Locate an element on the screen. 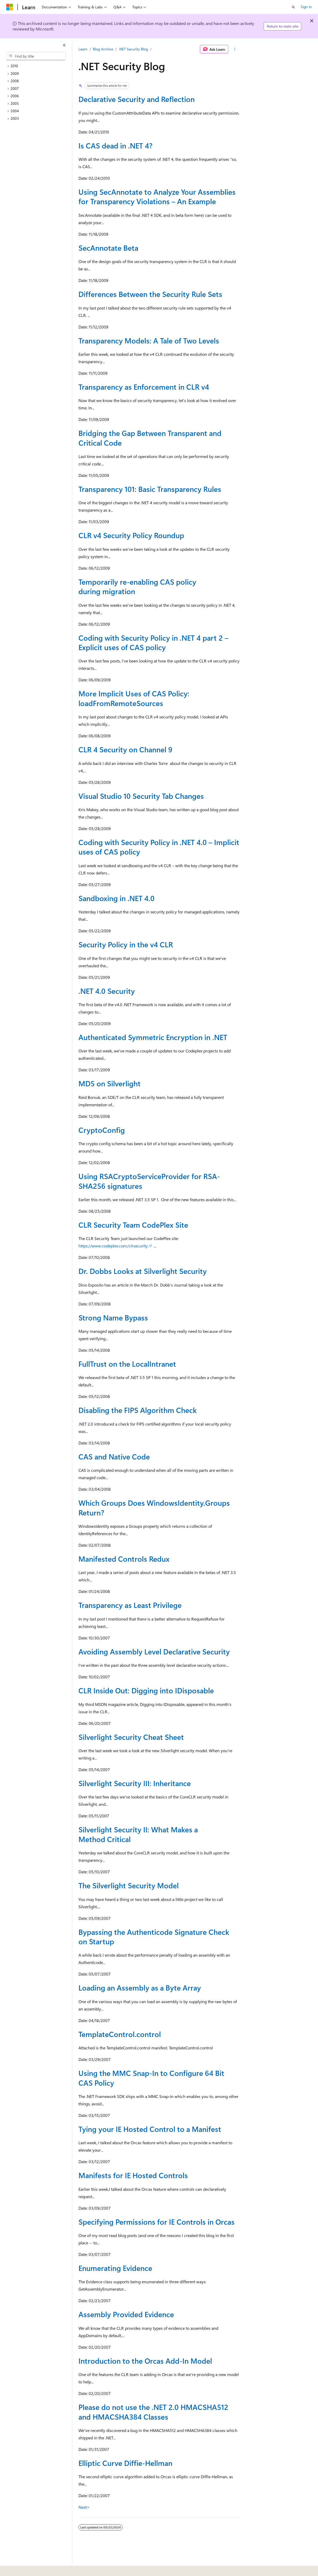  Next> is located at coordinates (84, 2507).